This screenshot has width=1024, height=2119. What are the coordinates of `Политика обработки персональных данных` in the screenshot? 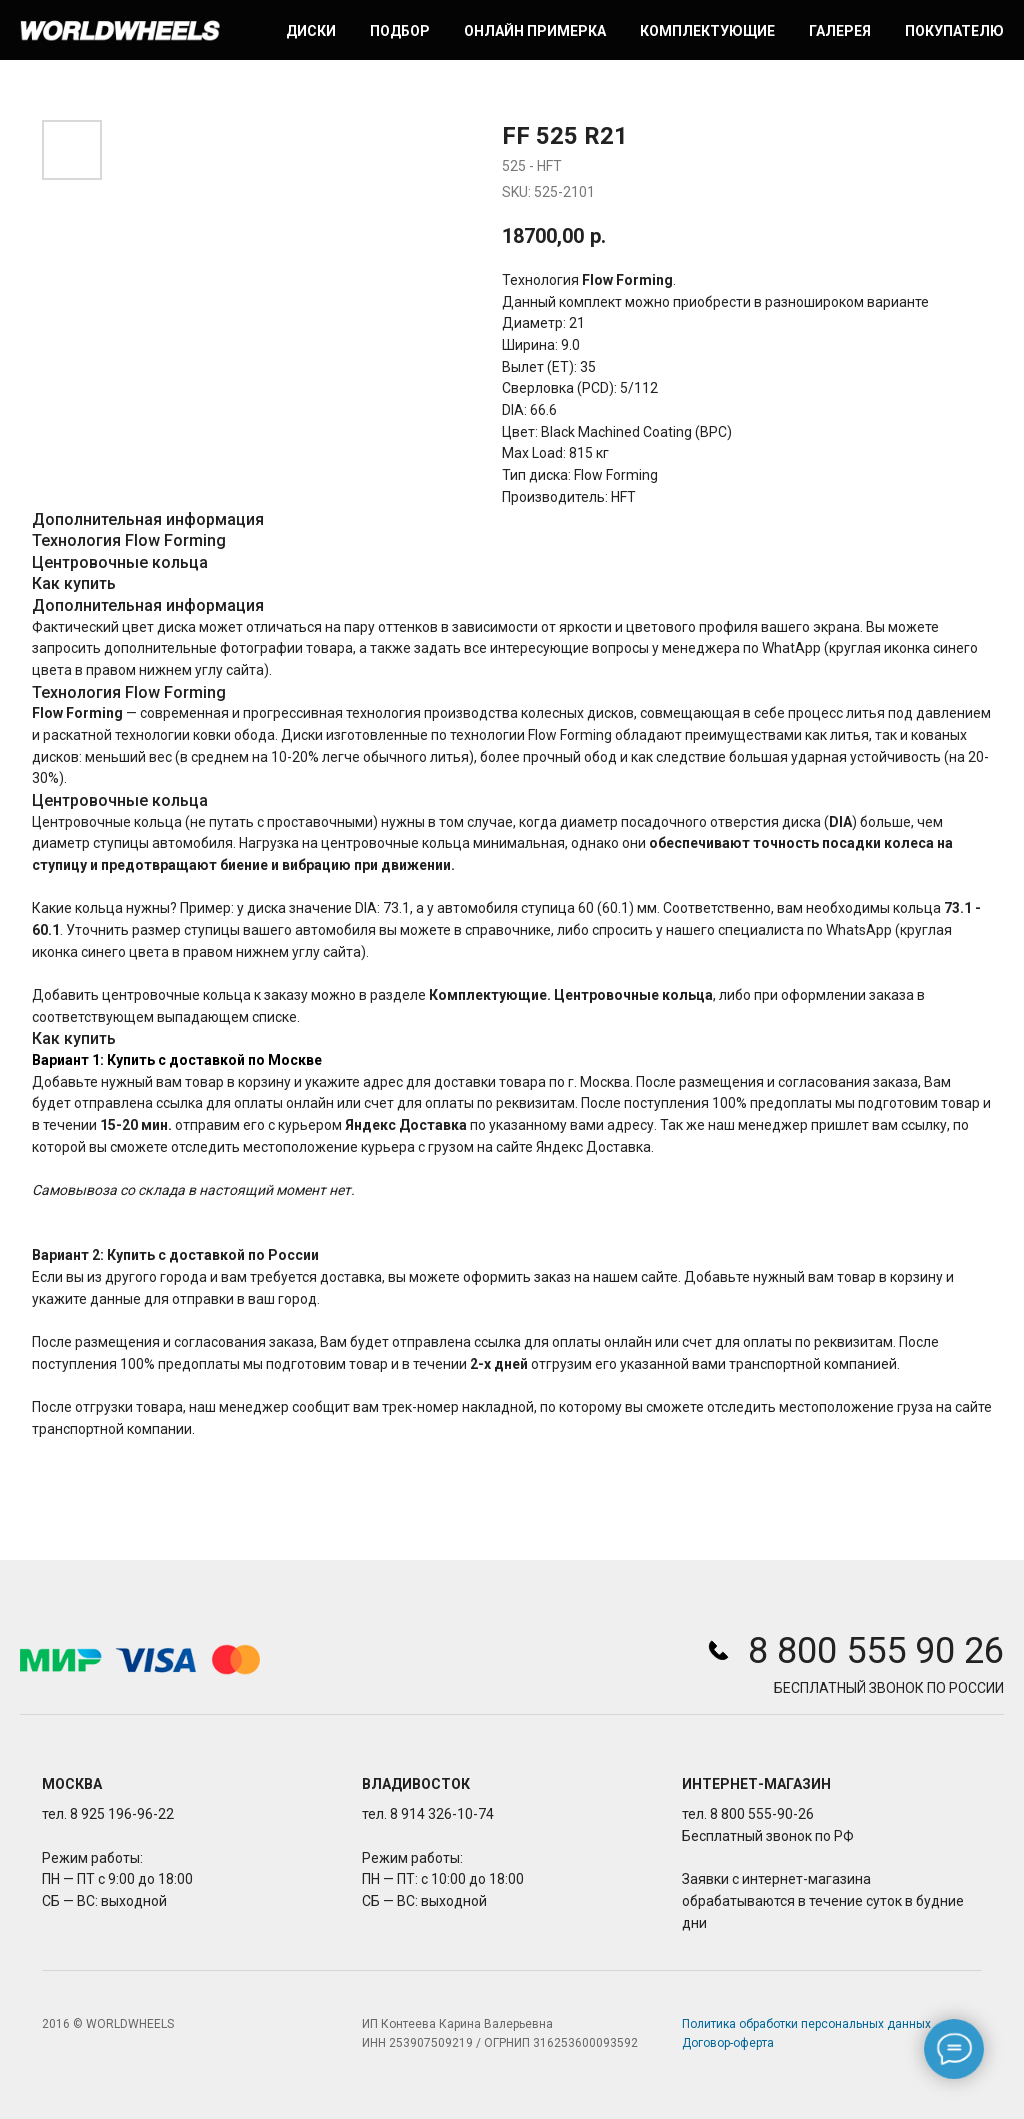 It's located at (806, 2024).